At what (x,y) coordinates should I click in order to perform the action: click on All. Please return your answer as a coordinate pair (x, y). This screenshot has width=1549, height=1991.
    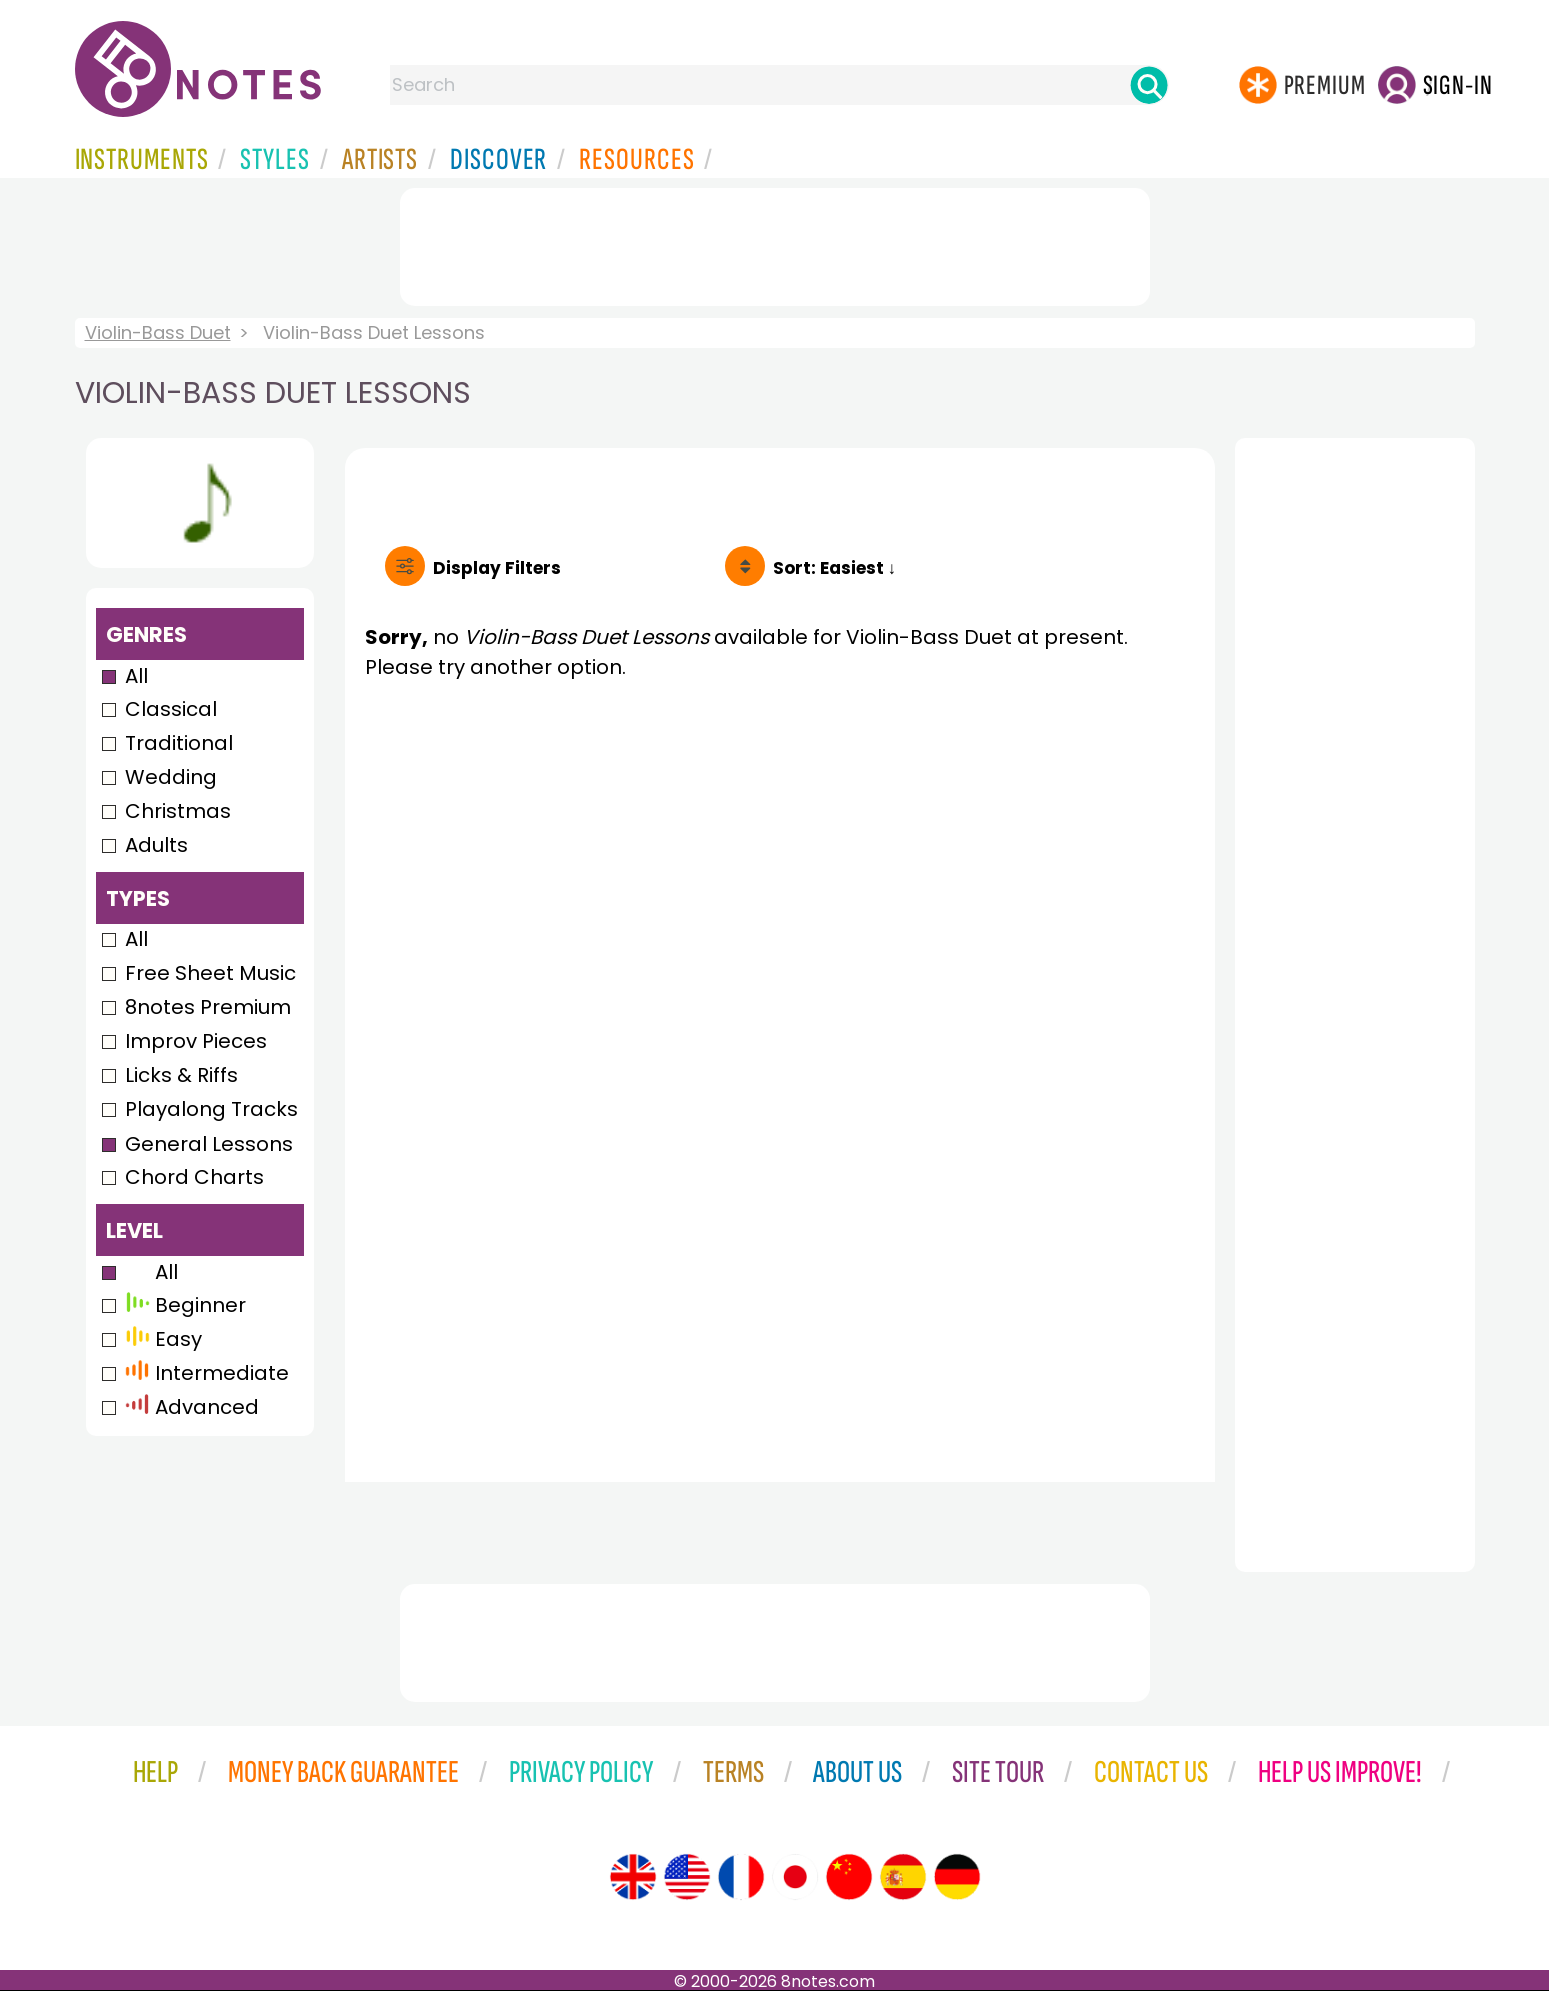
    Looking at the image, I should click on (136, 676).